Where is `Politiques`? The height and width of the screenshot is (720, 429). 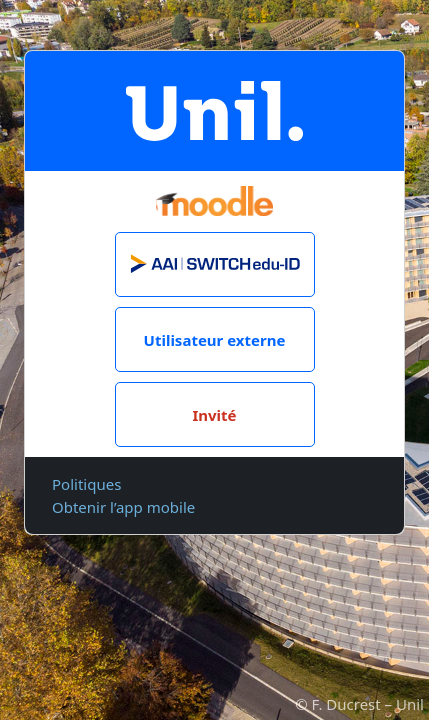 Politiques is located at coordinates (86, 484).